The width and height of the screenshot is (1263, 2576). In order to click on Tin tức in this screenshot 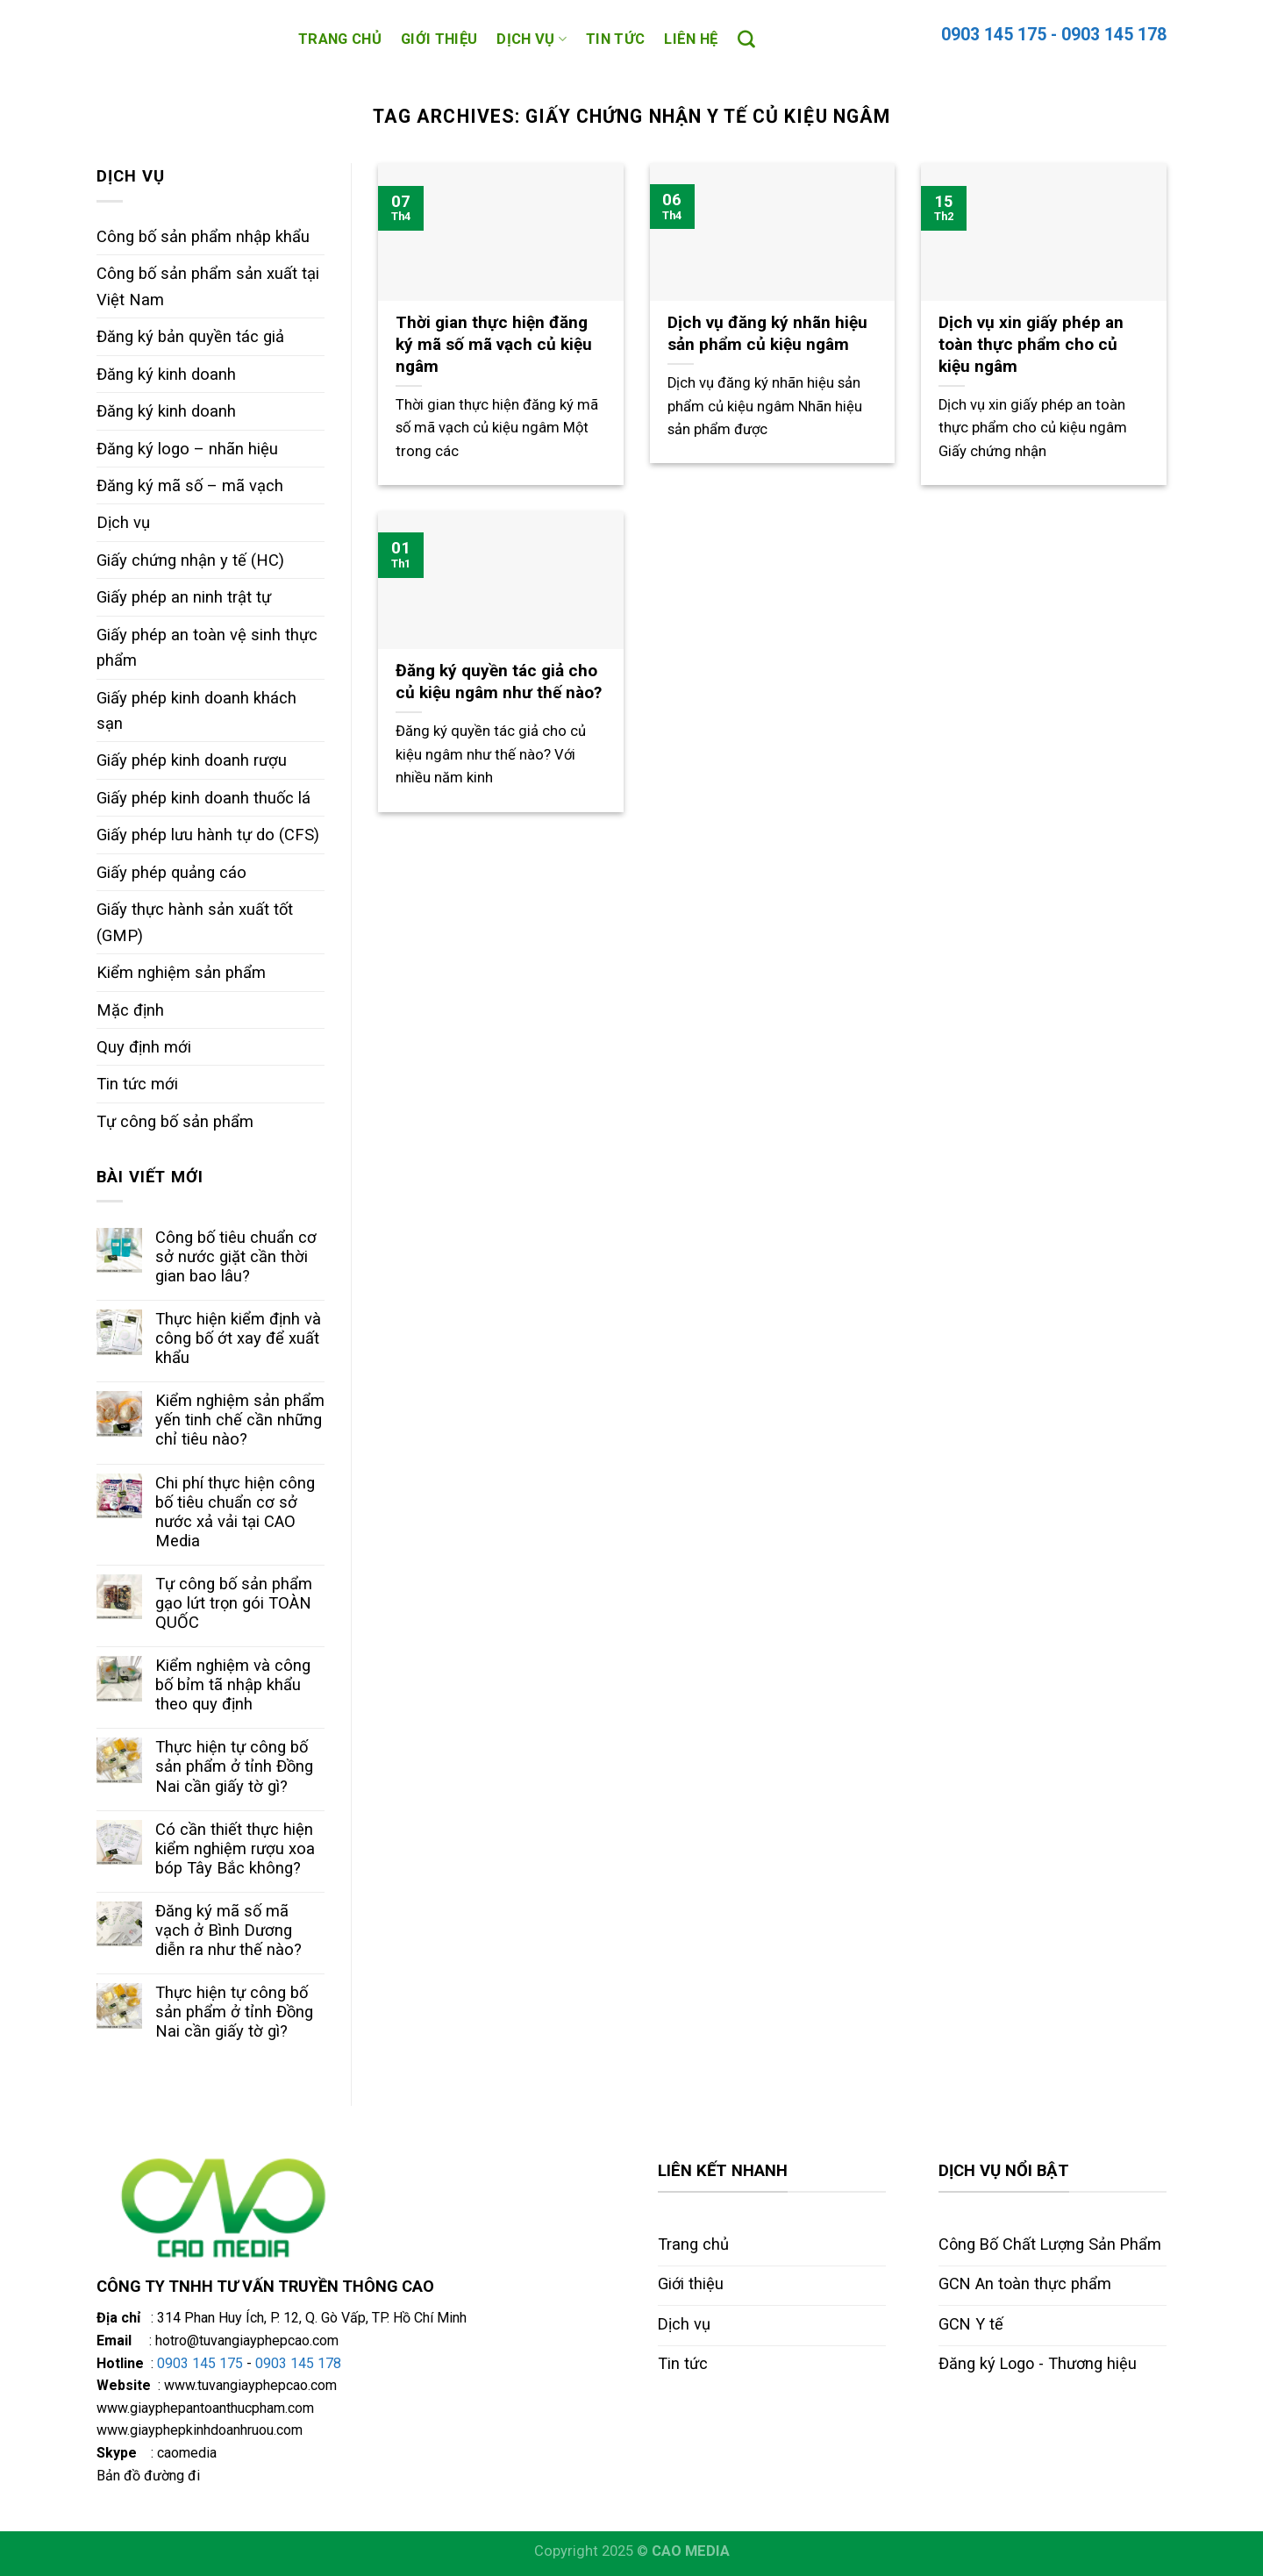, I will do `click(615, 39)`.